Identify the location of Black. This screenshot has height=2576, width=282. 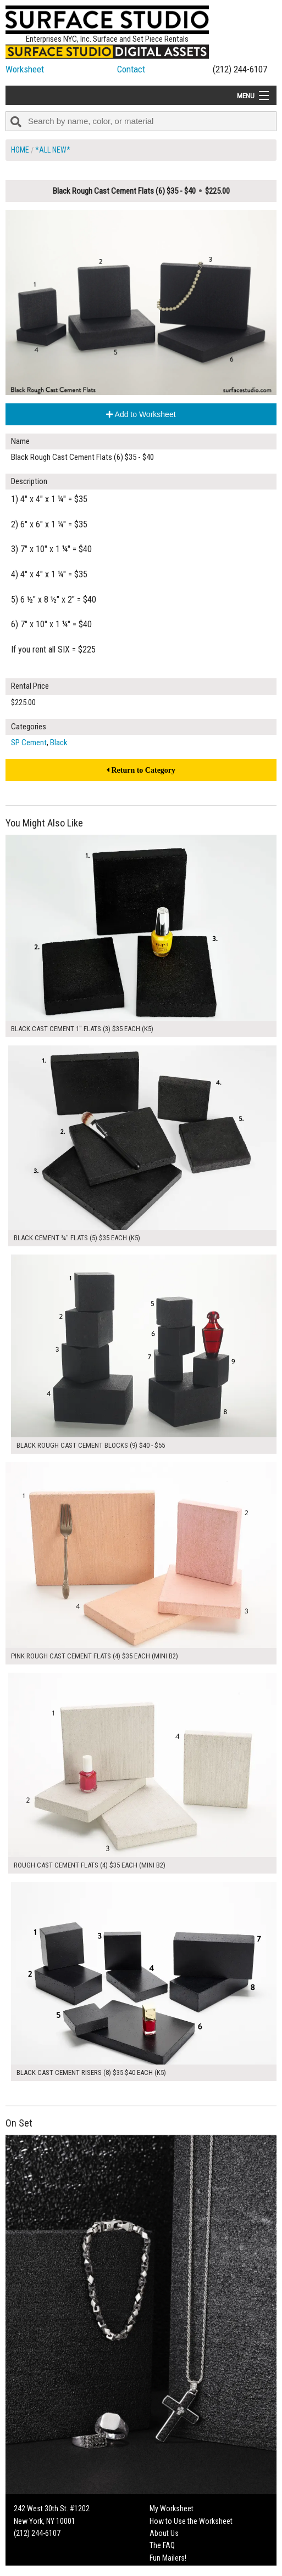
(59, 742).